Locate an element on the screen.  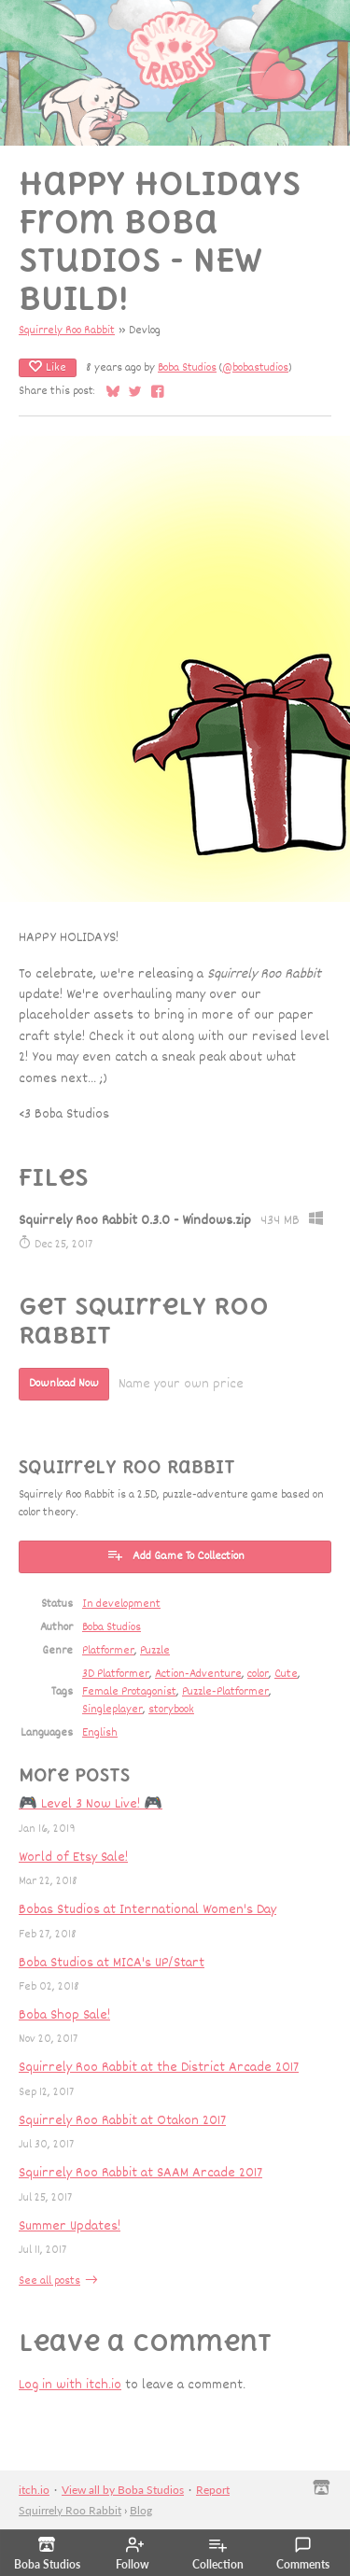
color is located at coordinates (258, 1674).